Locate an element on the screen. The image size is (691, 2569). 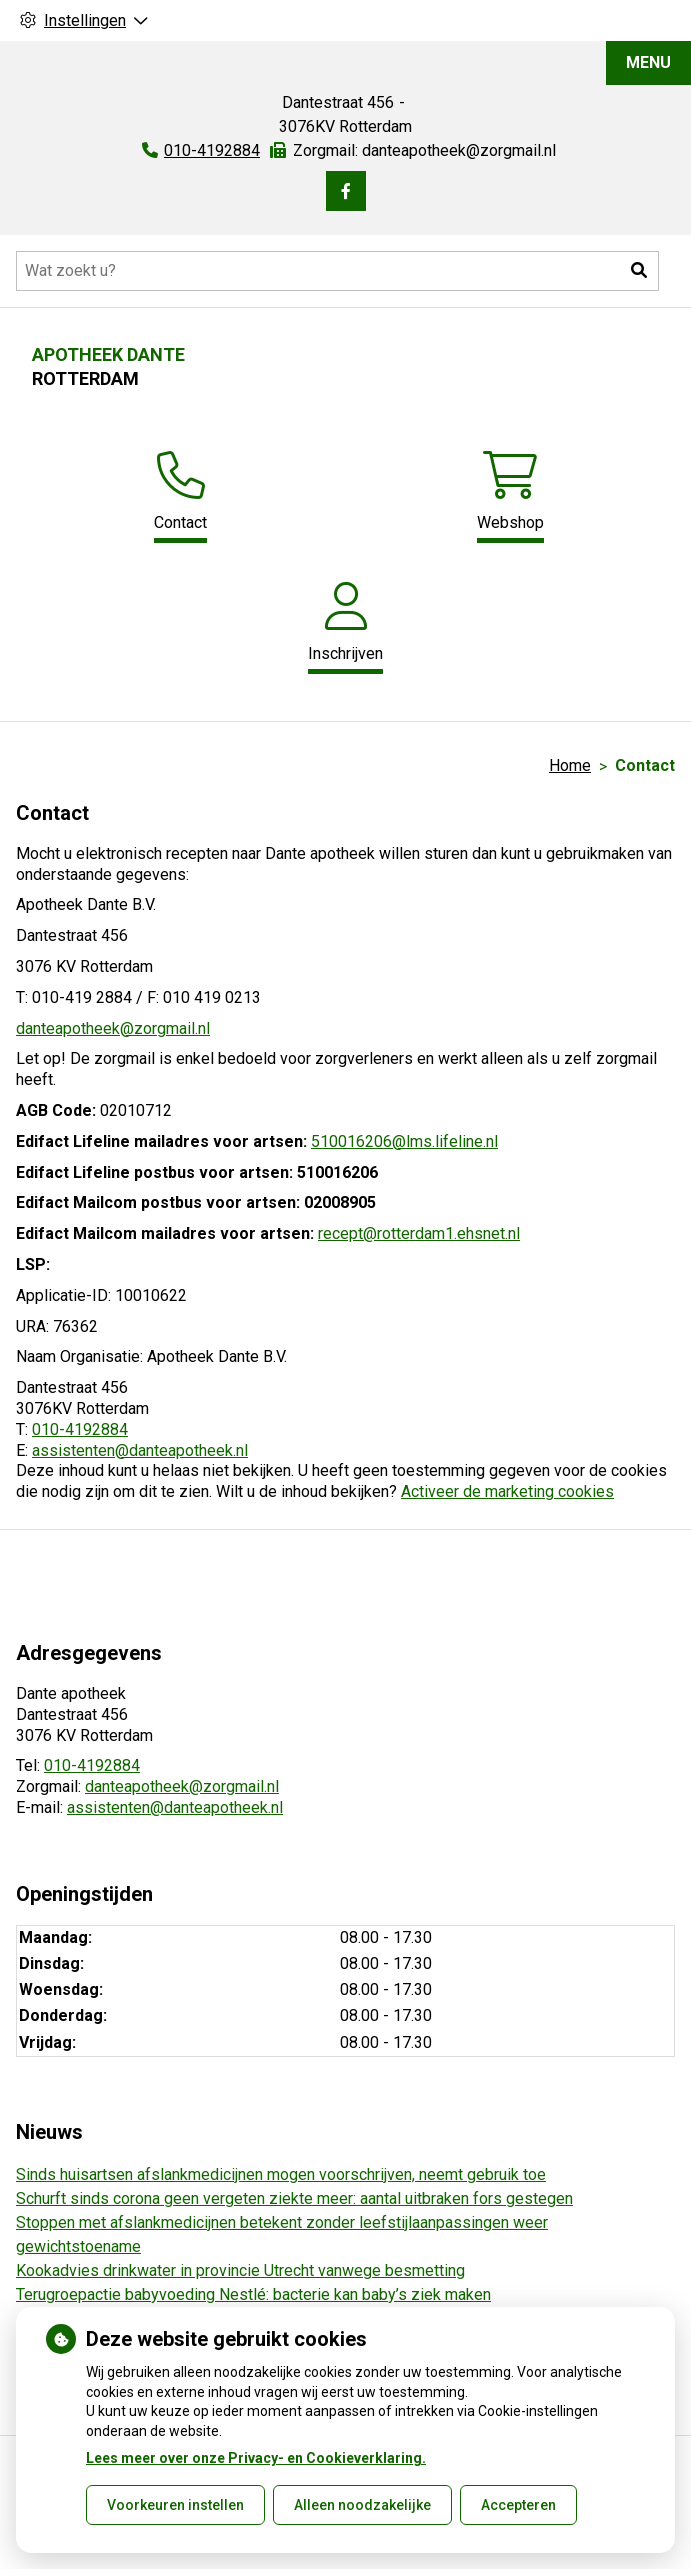
010-4192884 is located at coordinates (80, 1429).